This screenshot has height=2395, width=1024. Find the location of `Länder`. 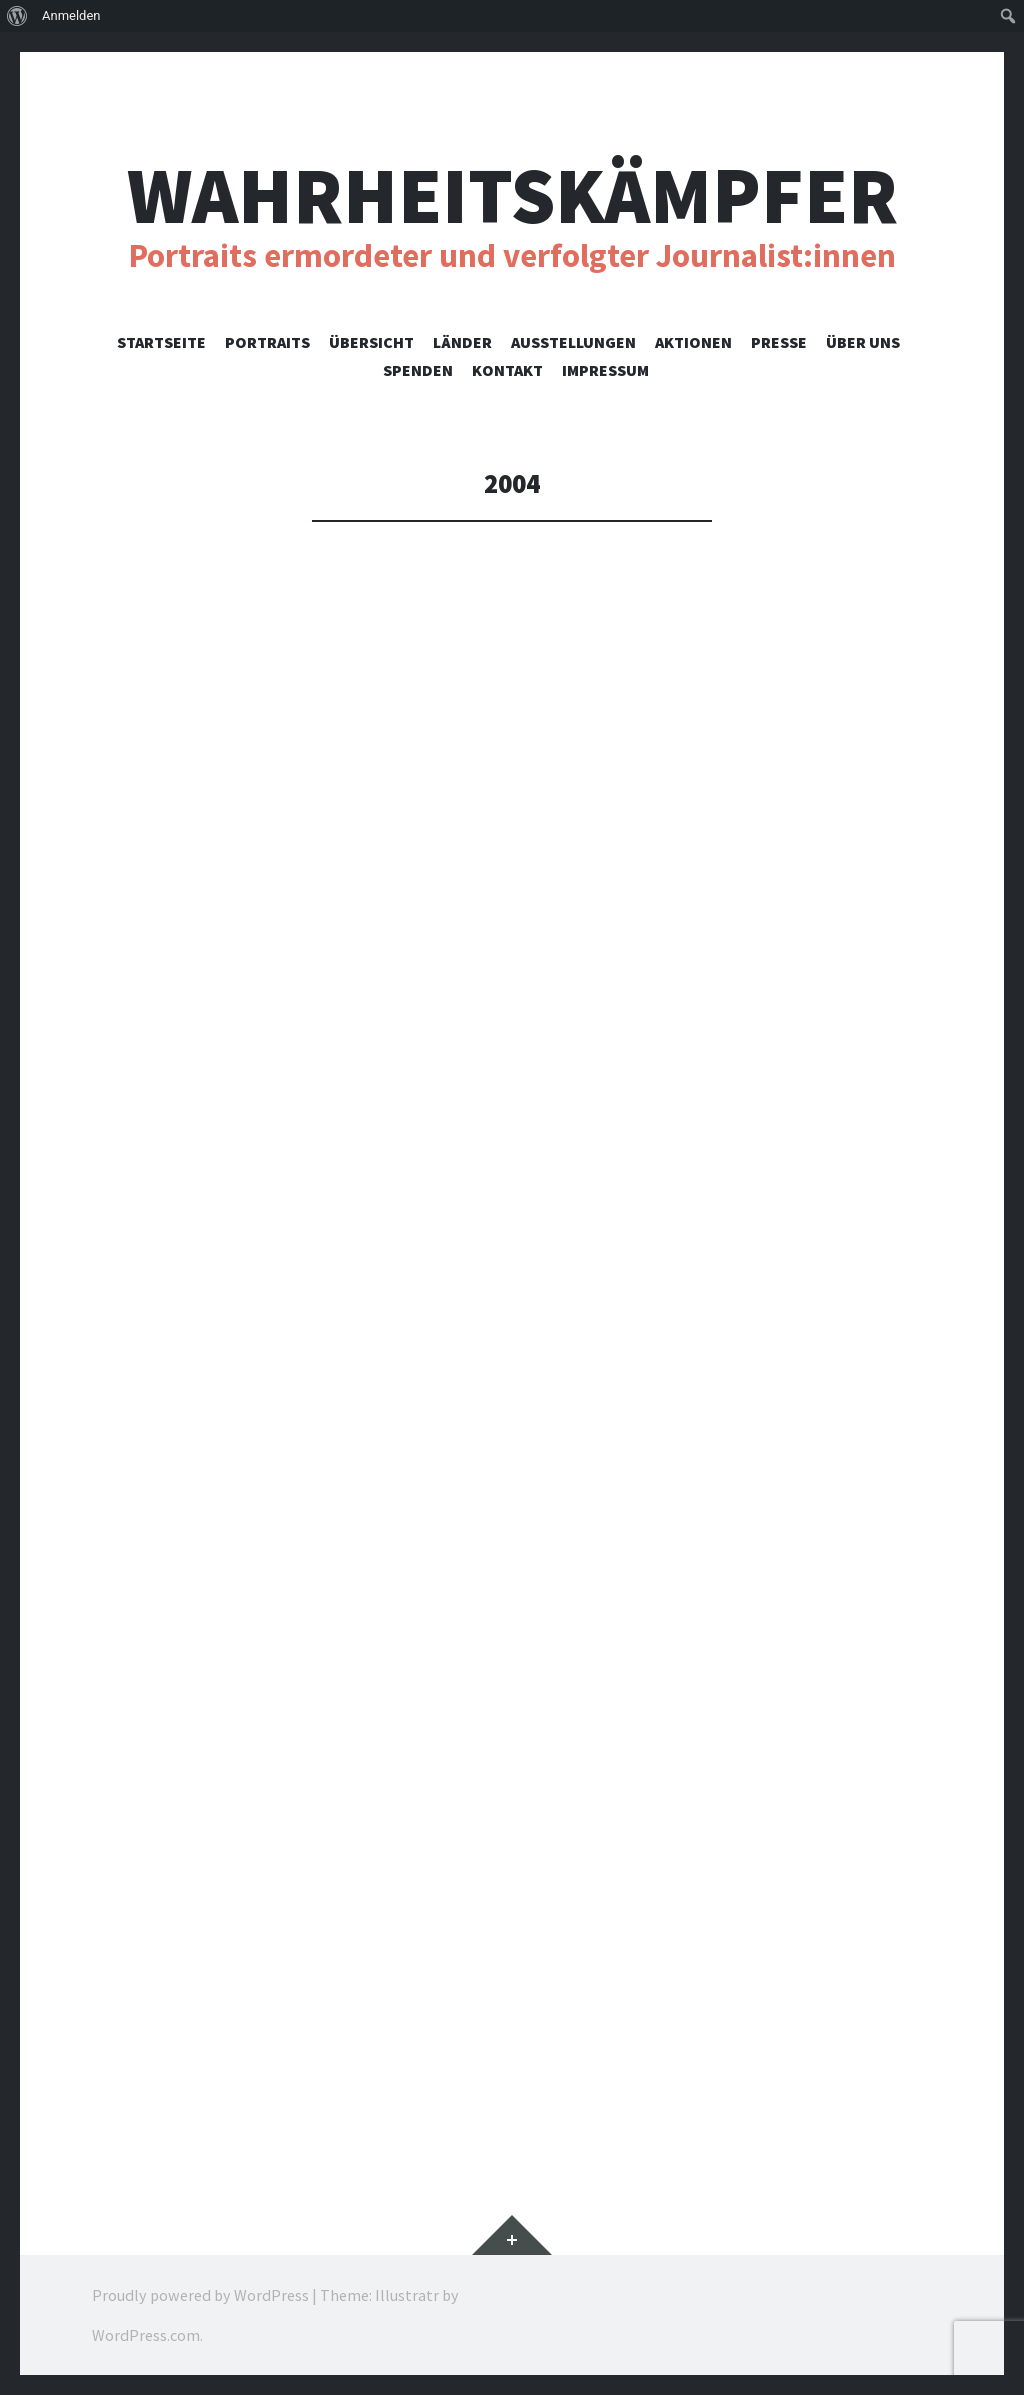

Länder is located at coordinates (462, 342).